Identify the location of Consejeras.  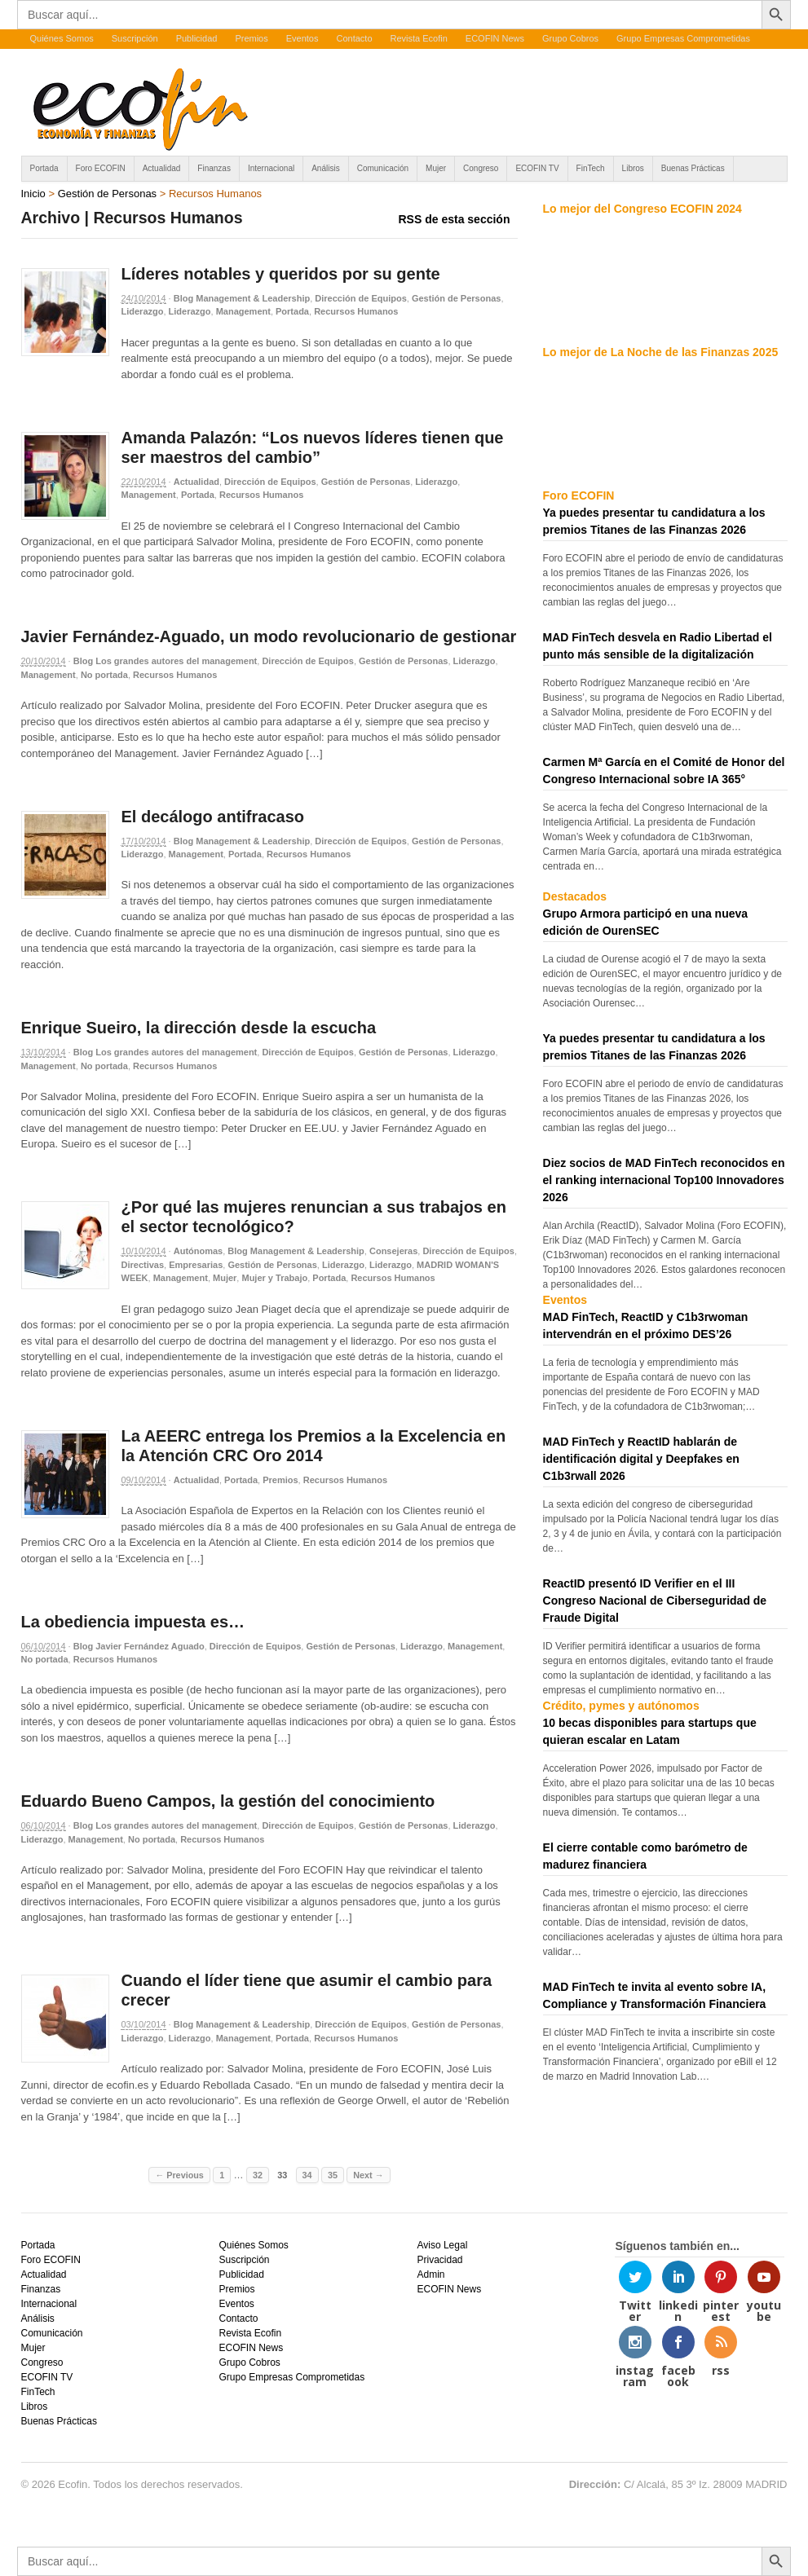
(393, 1251).